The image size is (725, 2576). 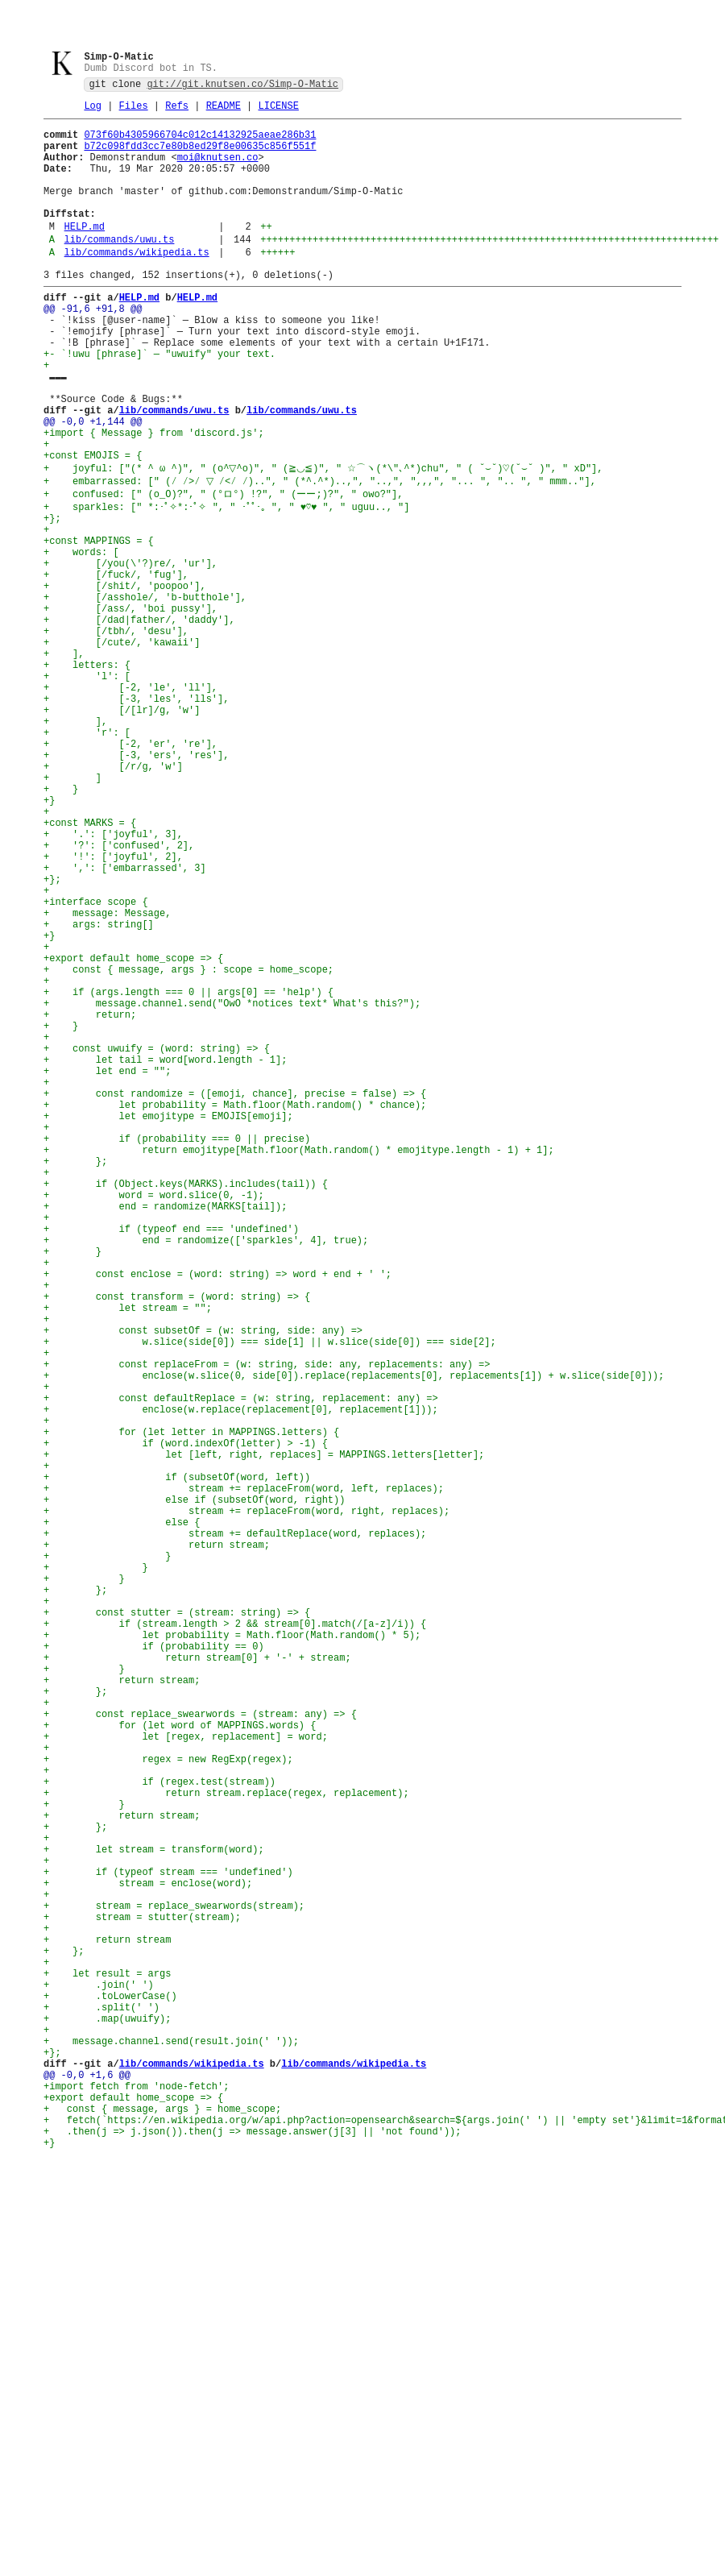 I want to click on + message: Message,, so click(x=107, y=1076).